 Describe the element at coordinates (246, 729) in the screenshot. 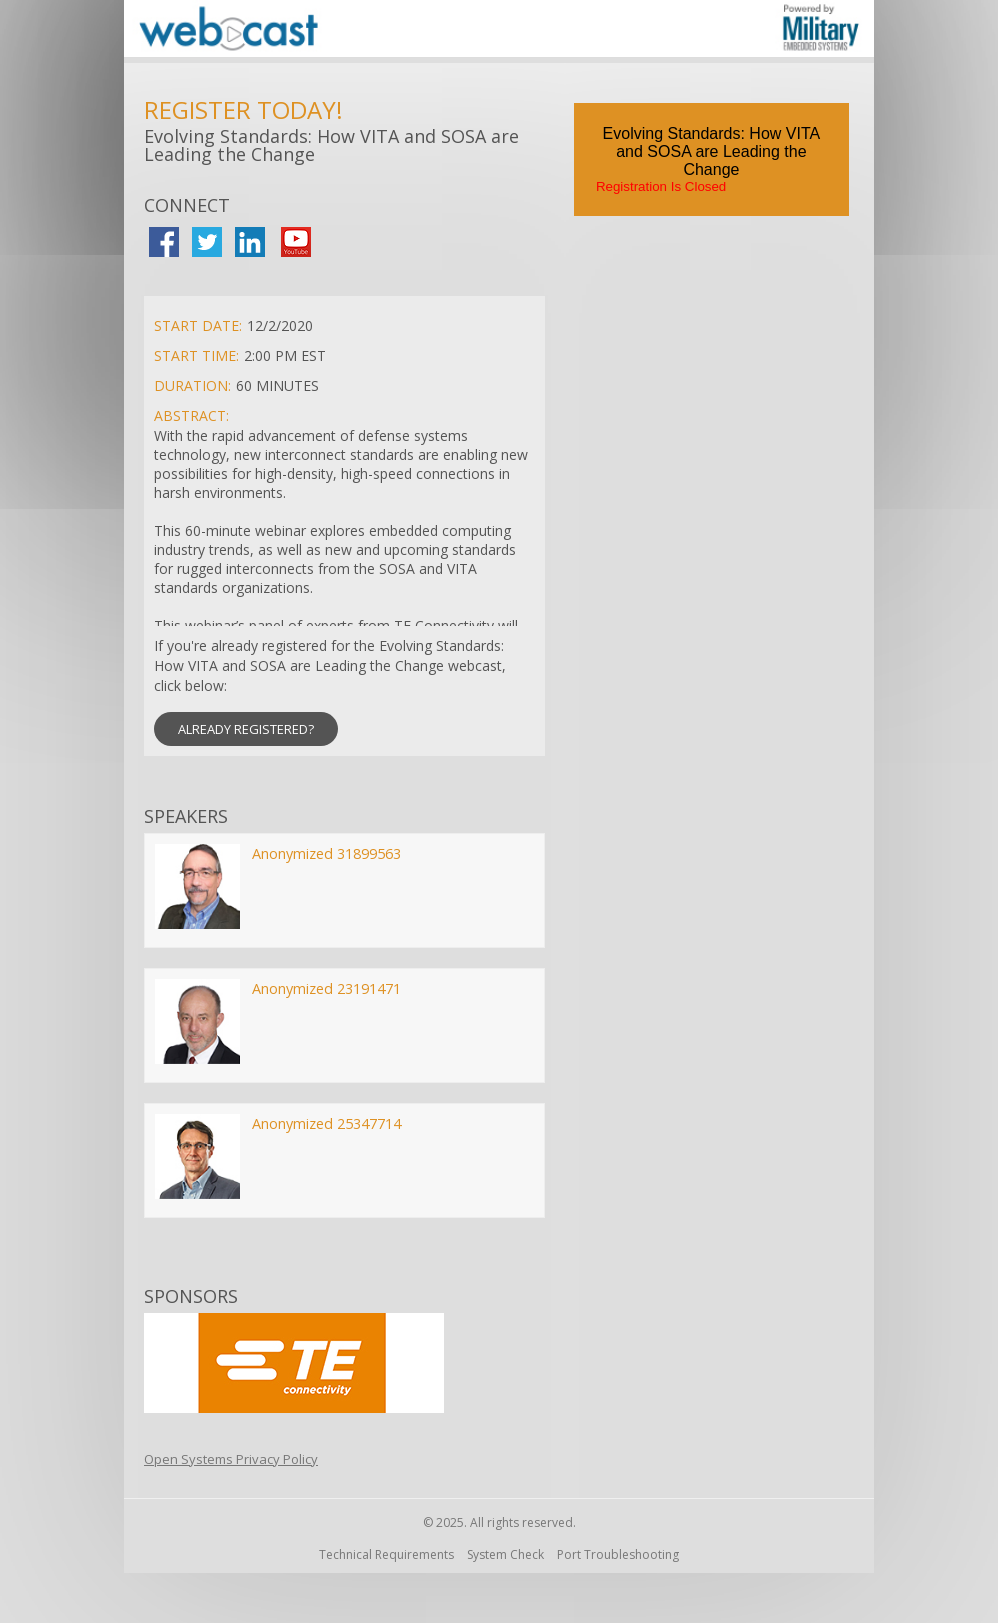

I see `ALREADY REGISTERED? [button]` at that location.